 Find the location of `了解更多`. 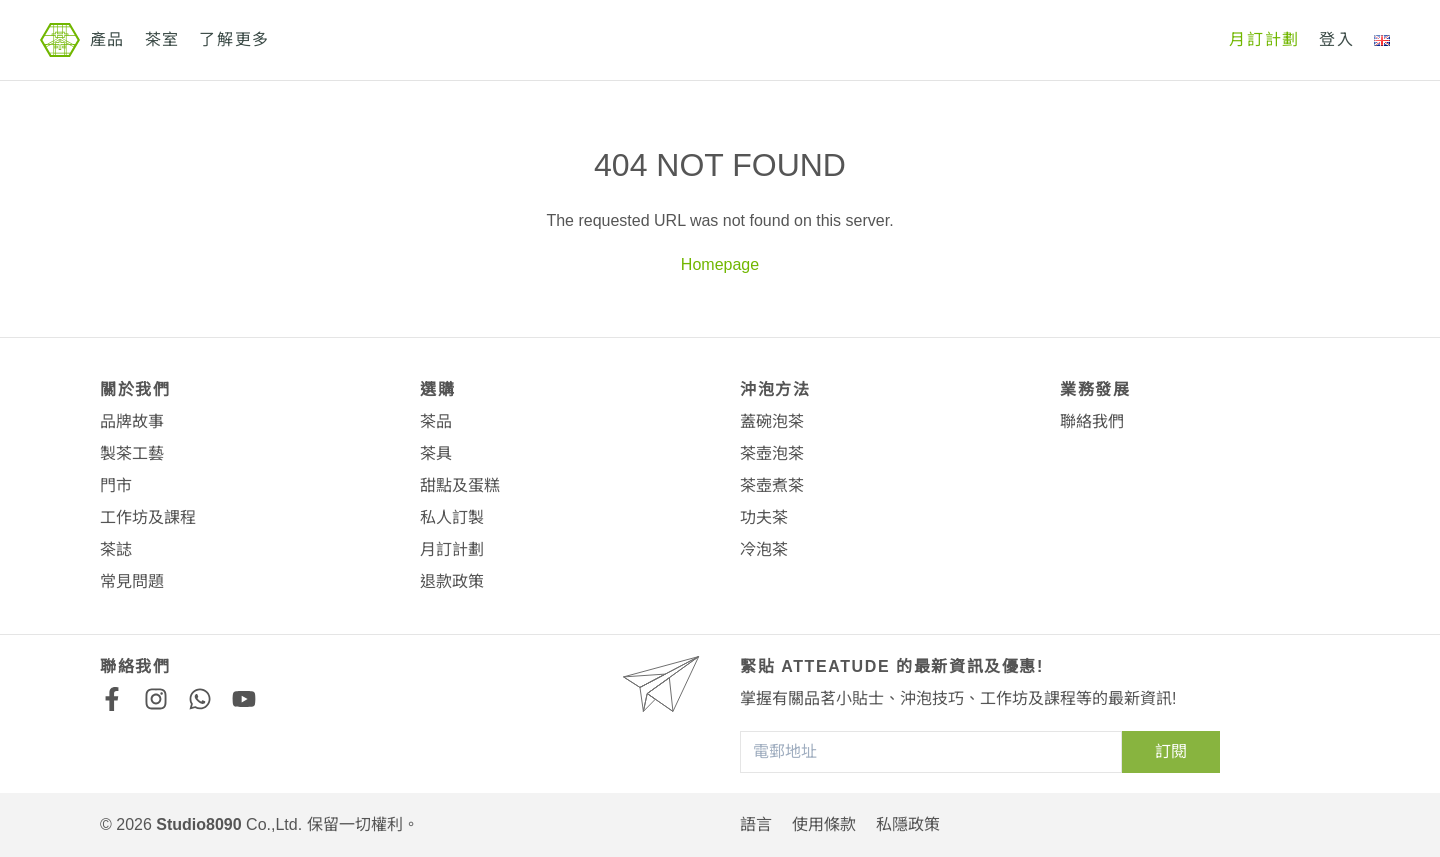

了解更多 is located at coordinates (234, 39).